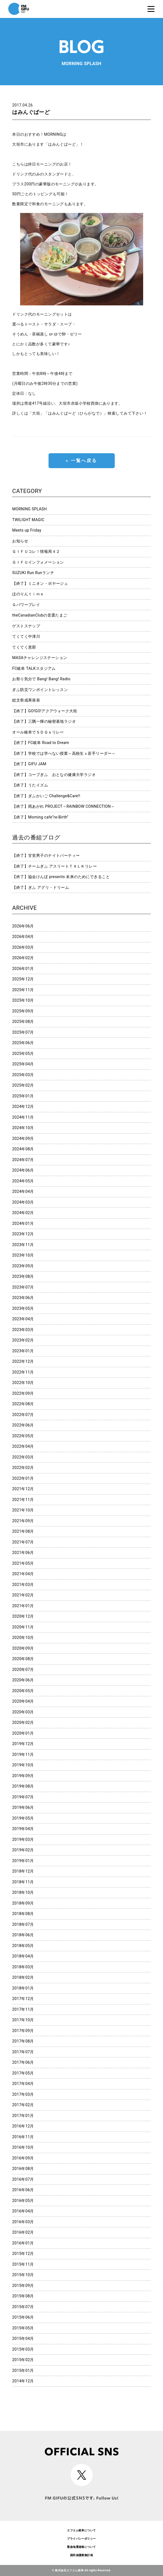 Image resolution: width=163 pixels, height=2576 pixels. What do you see at coordinates (23, 1892) in the screenshot?
I see `2018年10月` at bounding box center [23, 1892].